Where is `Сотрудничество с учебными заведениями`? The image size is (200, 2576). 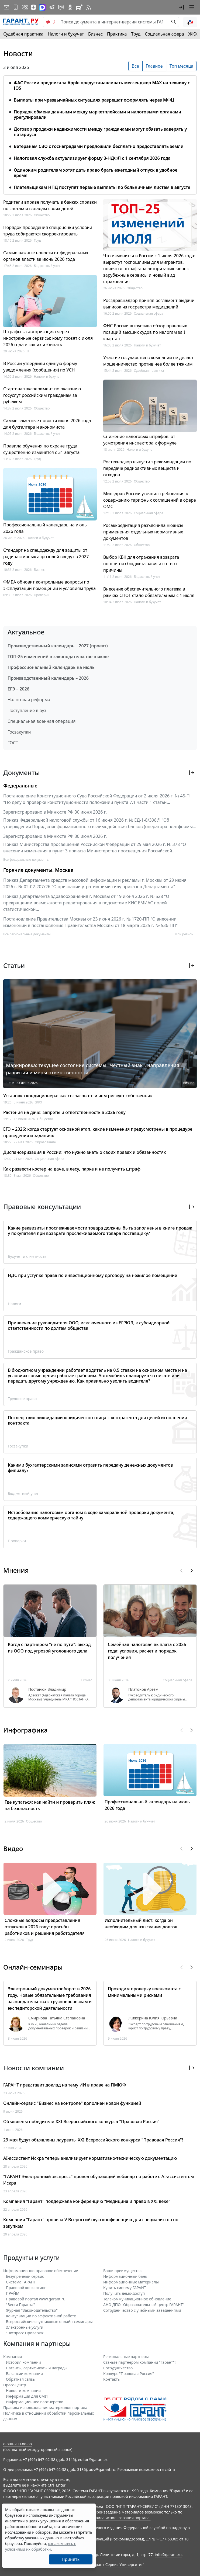
Сотрудничество с учебными заведениями is located at coordinates (142, 2310).